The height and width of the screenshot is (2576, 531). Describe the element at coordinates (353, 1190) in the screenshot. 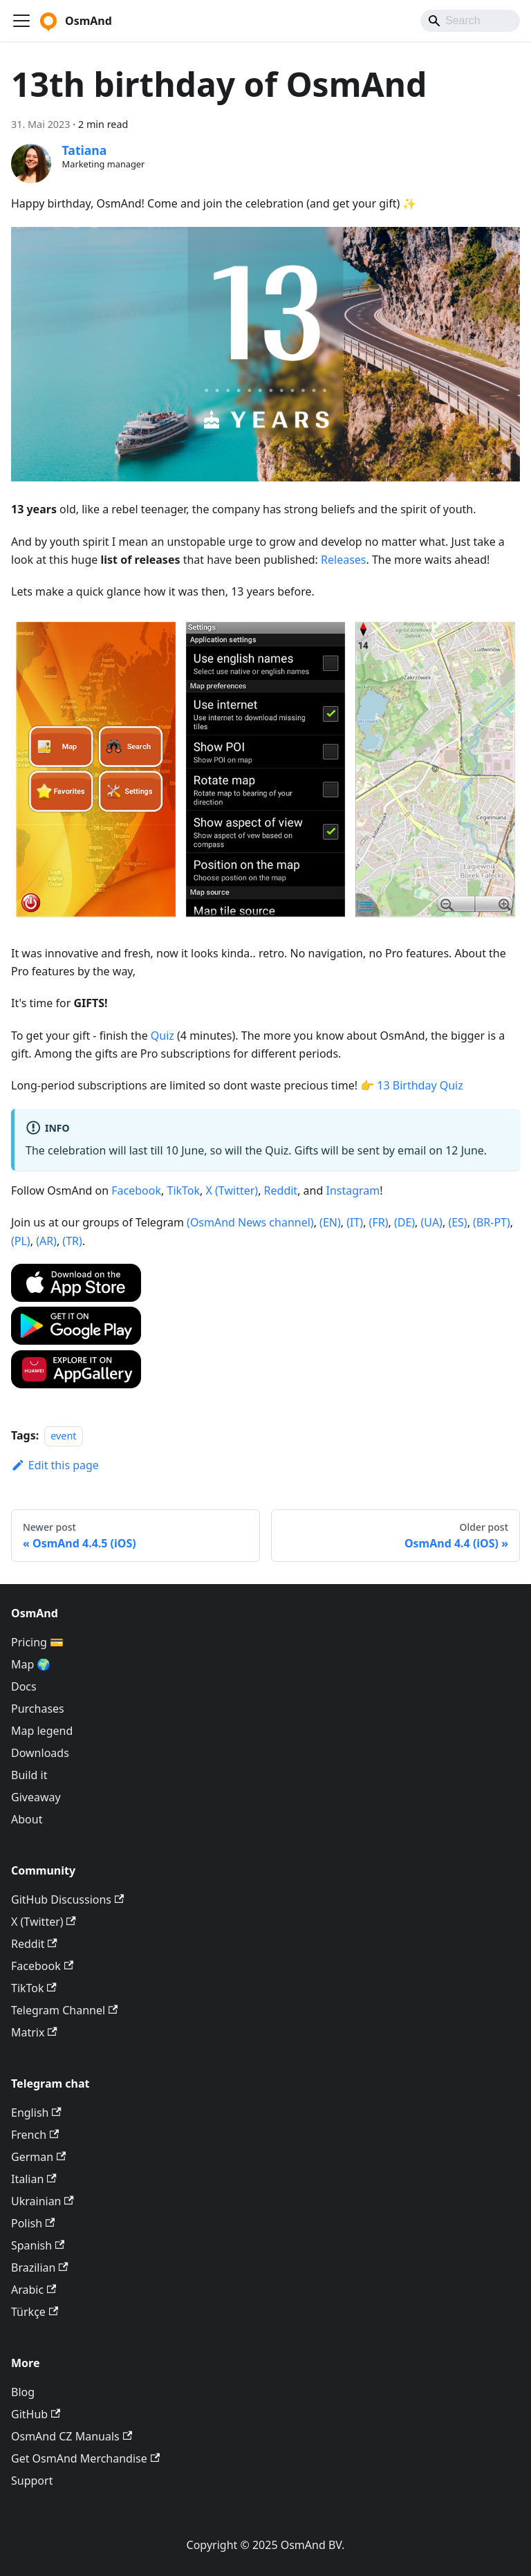

I see `Instagram` at that location.